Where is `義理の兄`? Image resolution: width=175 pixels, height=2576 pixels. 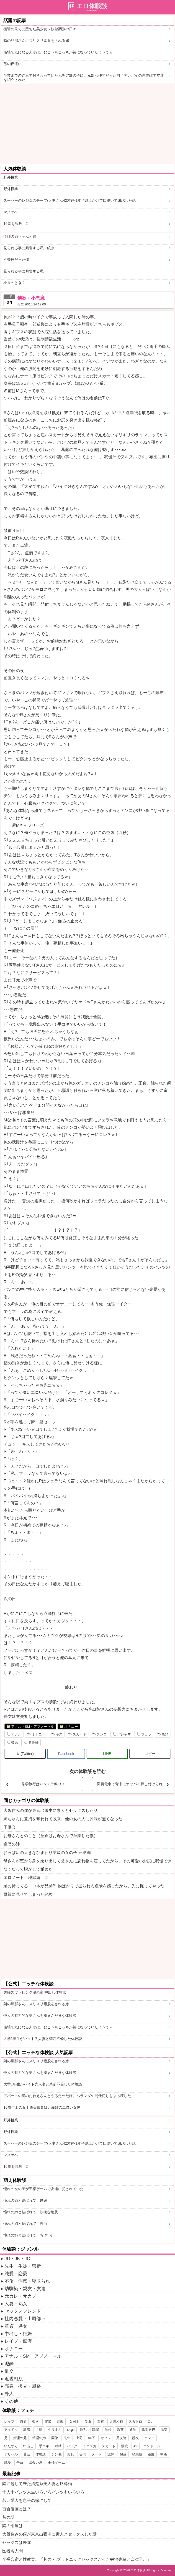 義理の兄 is located at coordinates (20, 2438).